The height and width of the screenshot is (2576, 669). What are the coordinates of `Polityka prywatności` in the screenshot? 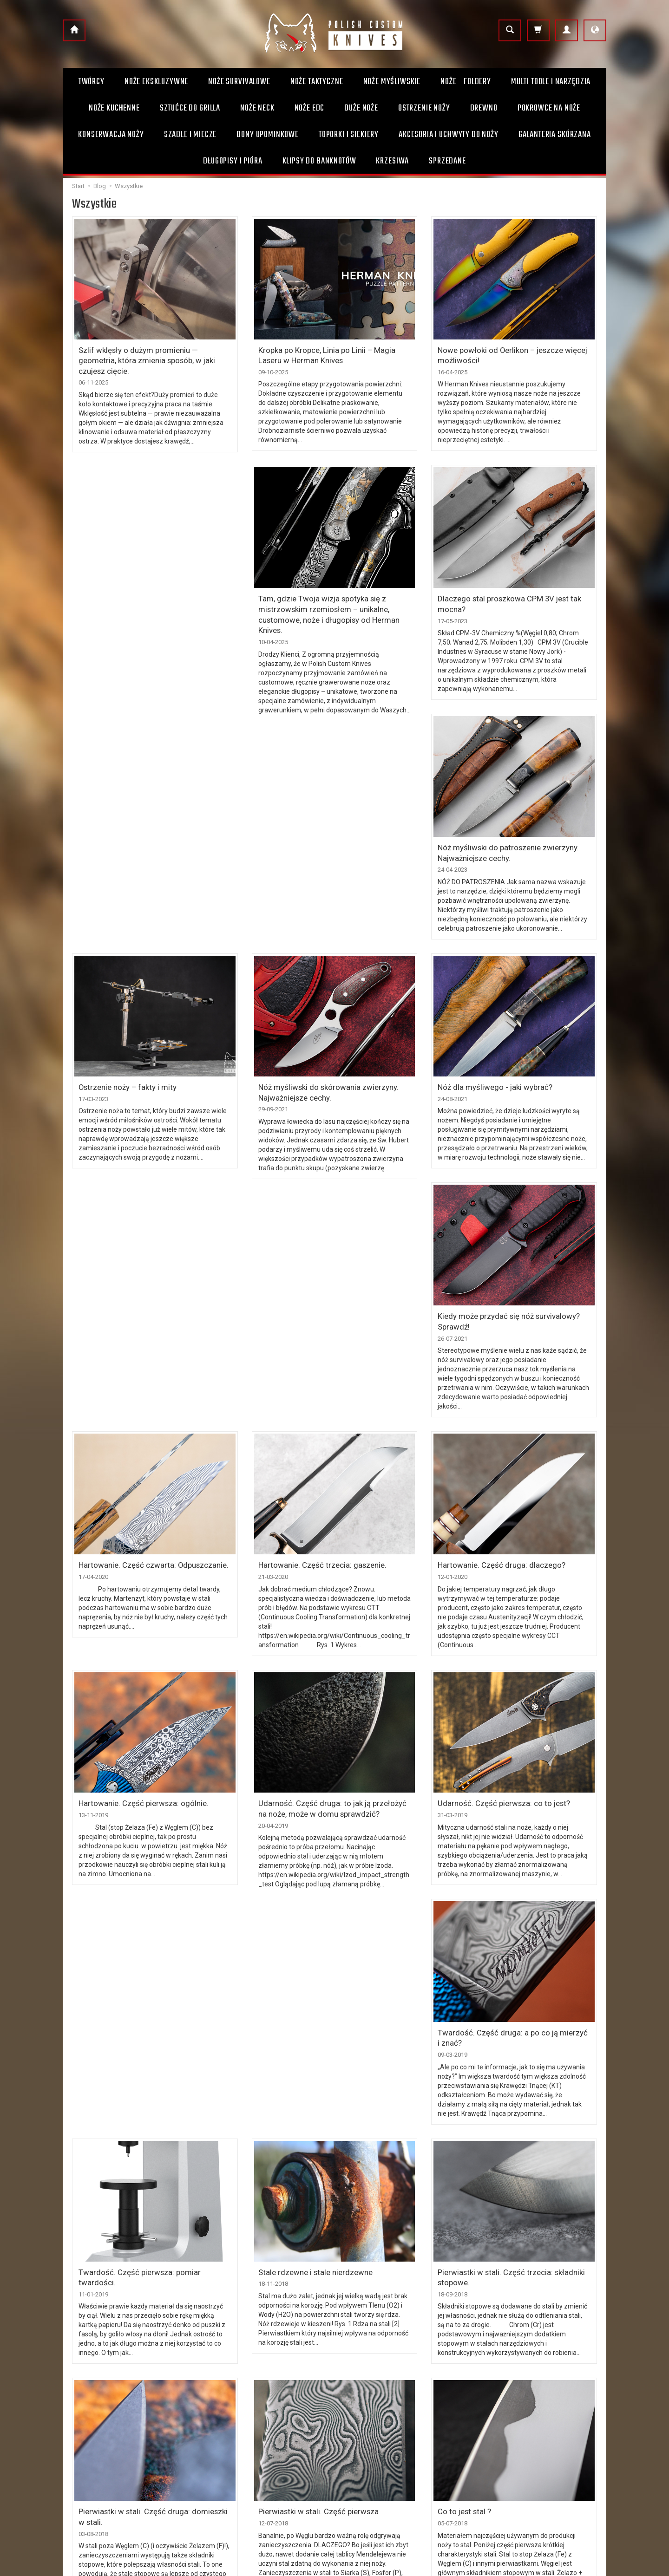 It's located at (232, 2456).